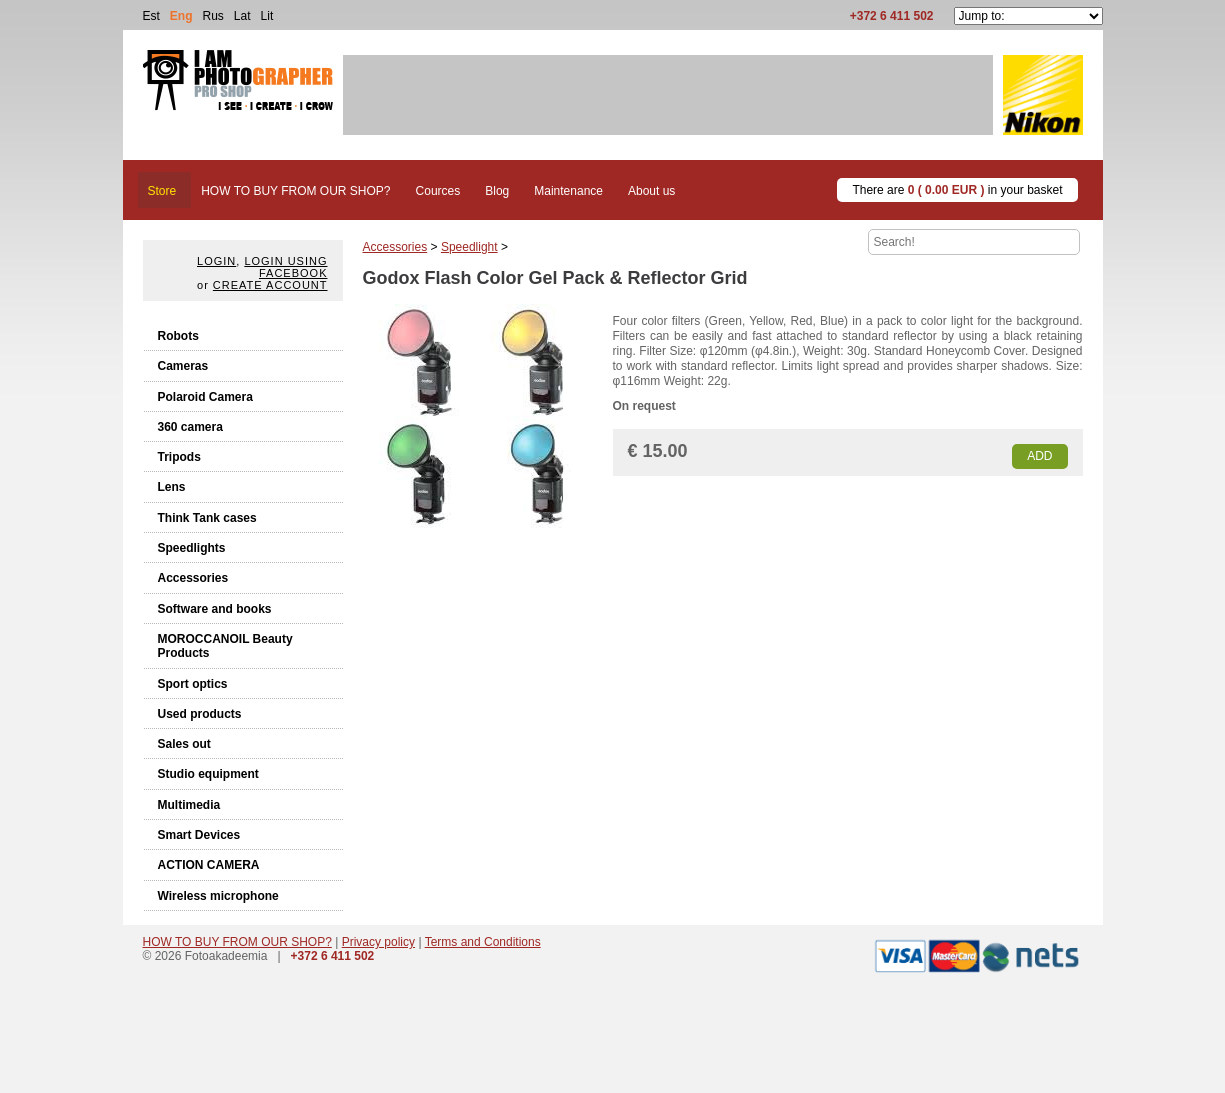 The width and height of the screenshot is (1225, 1093). I want to click on create account, so click(270, 285).